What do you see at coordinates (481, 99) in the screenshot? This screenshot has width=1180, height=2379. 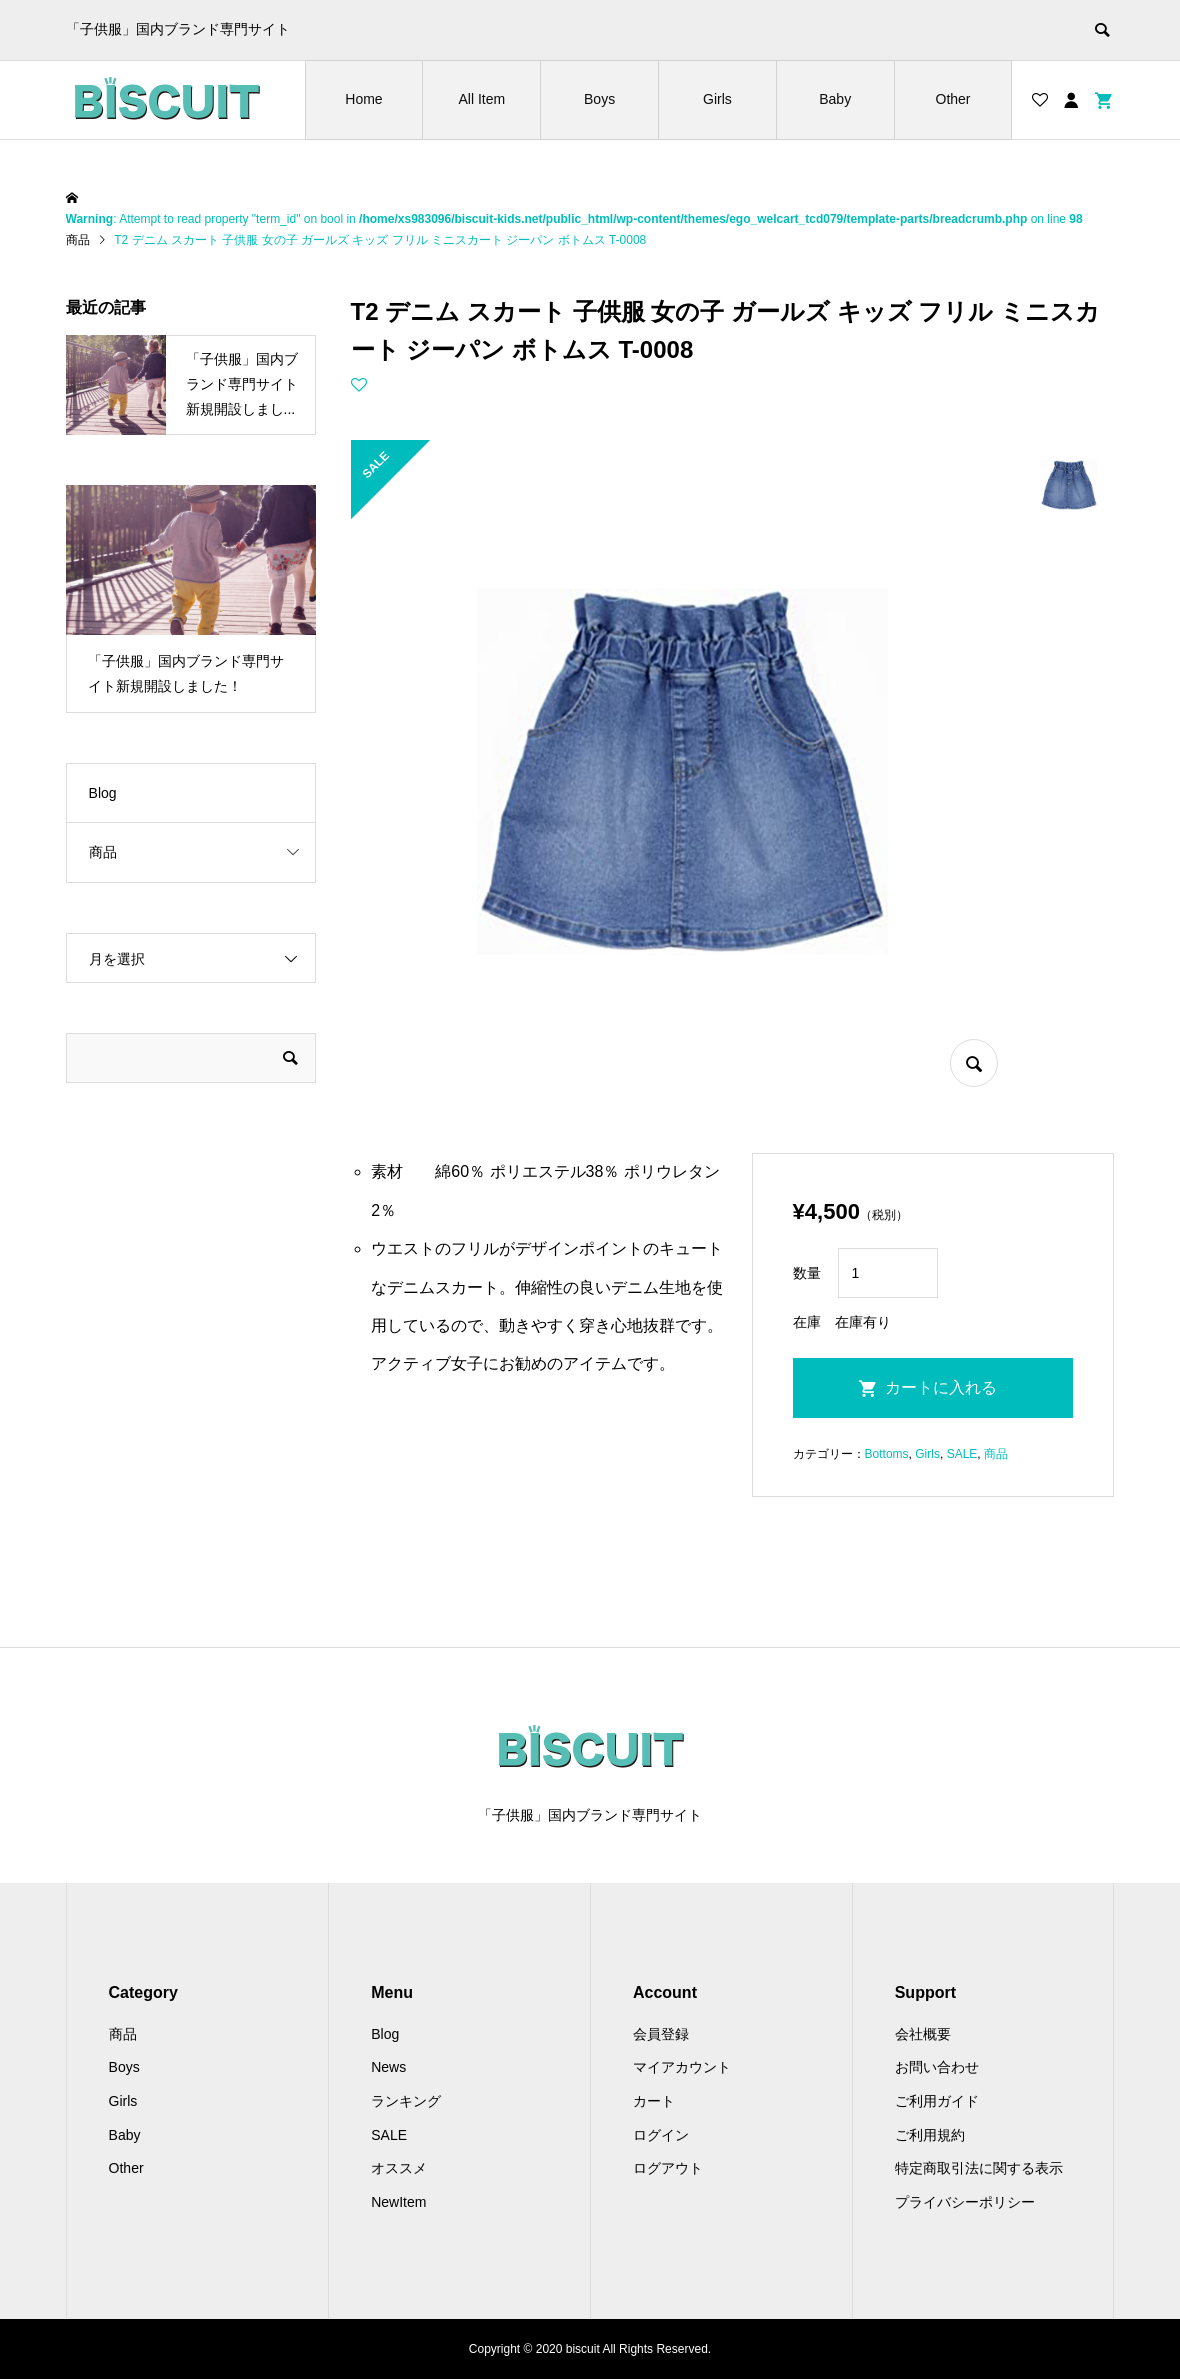 I see `All Item` at bounding box center [481, 99].